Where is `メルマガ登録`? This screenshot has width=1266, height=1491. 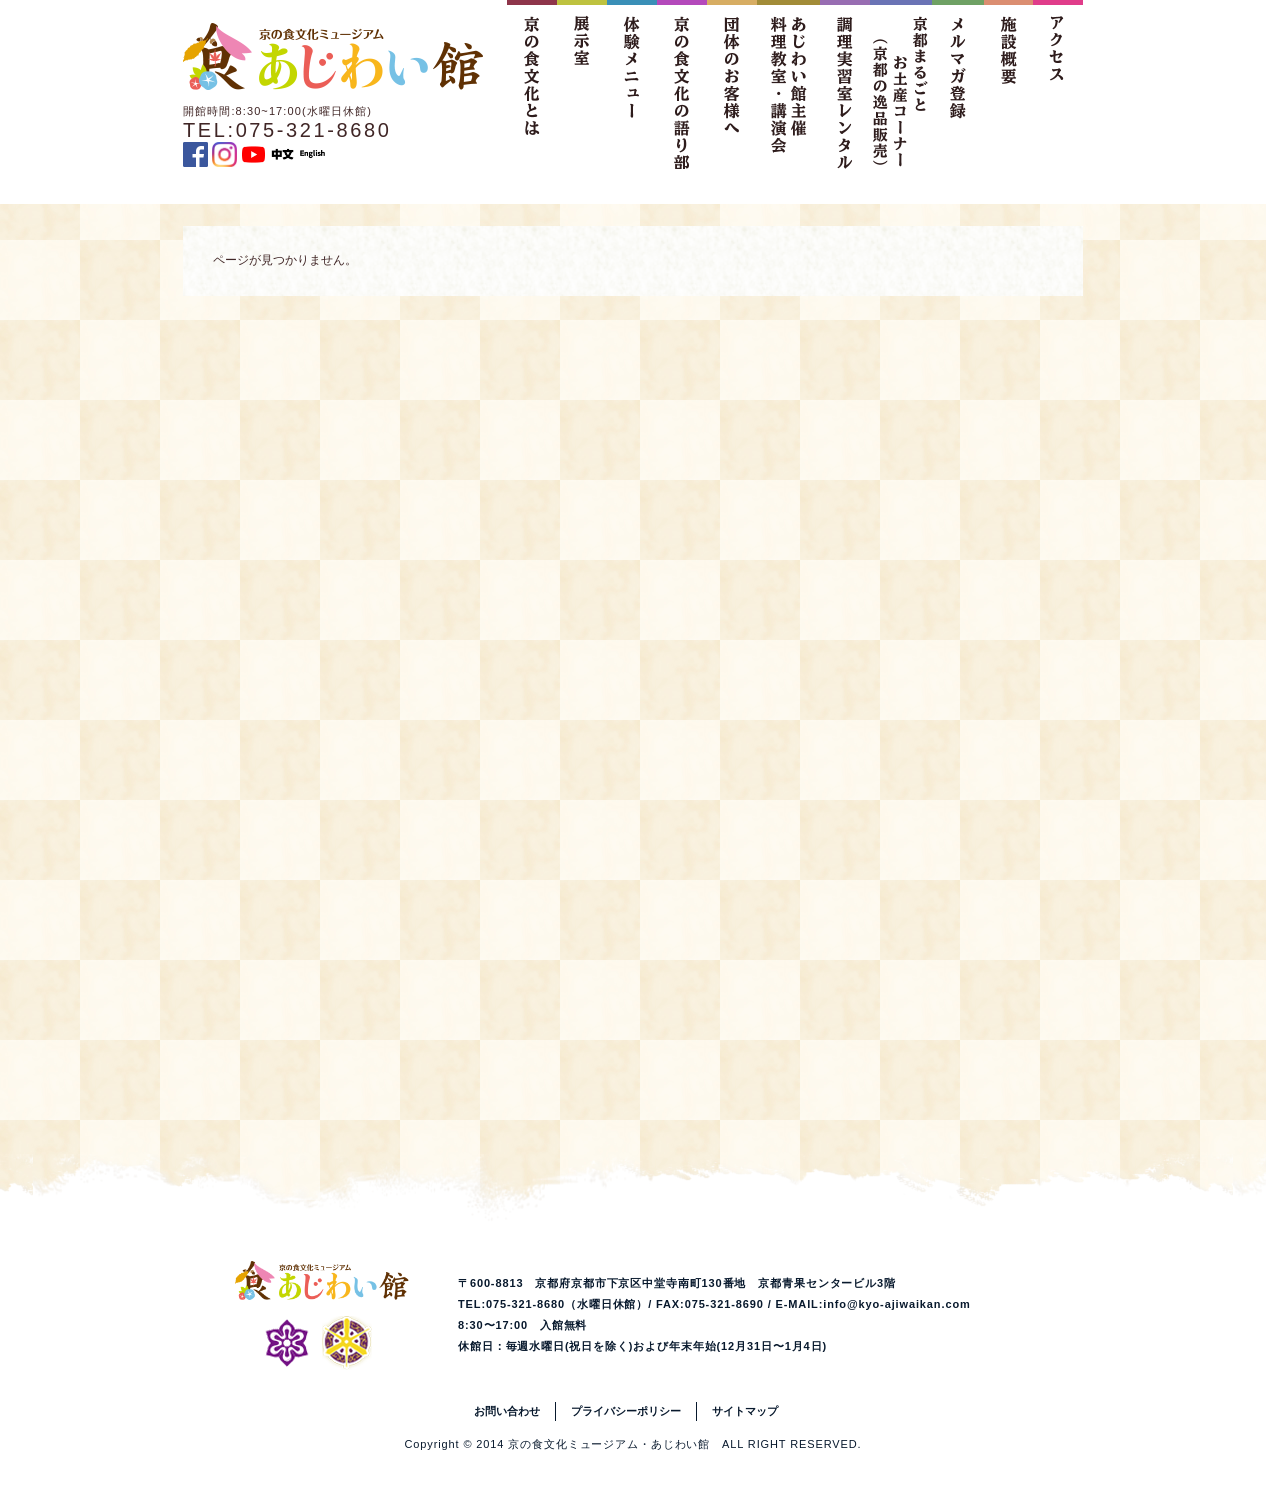
メルマガ登録 is located at coordinates (958, 84).